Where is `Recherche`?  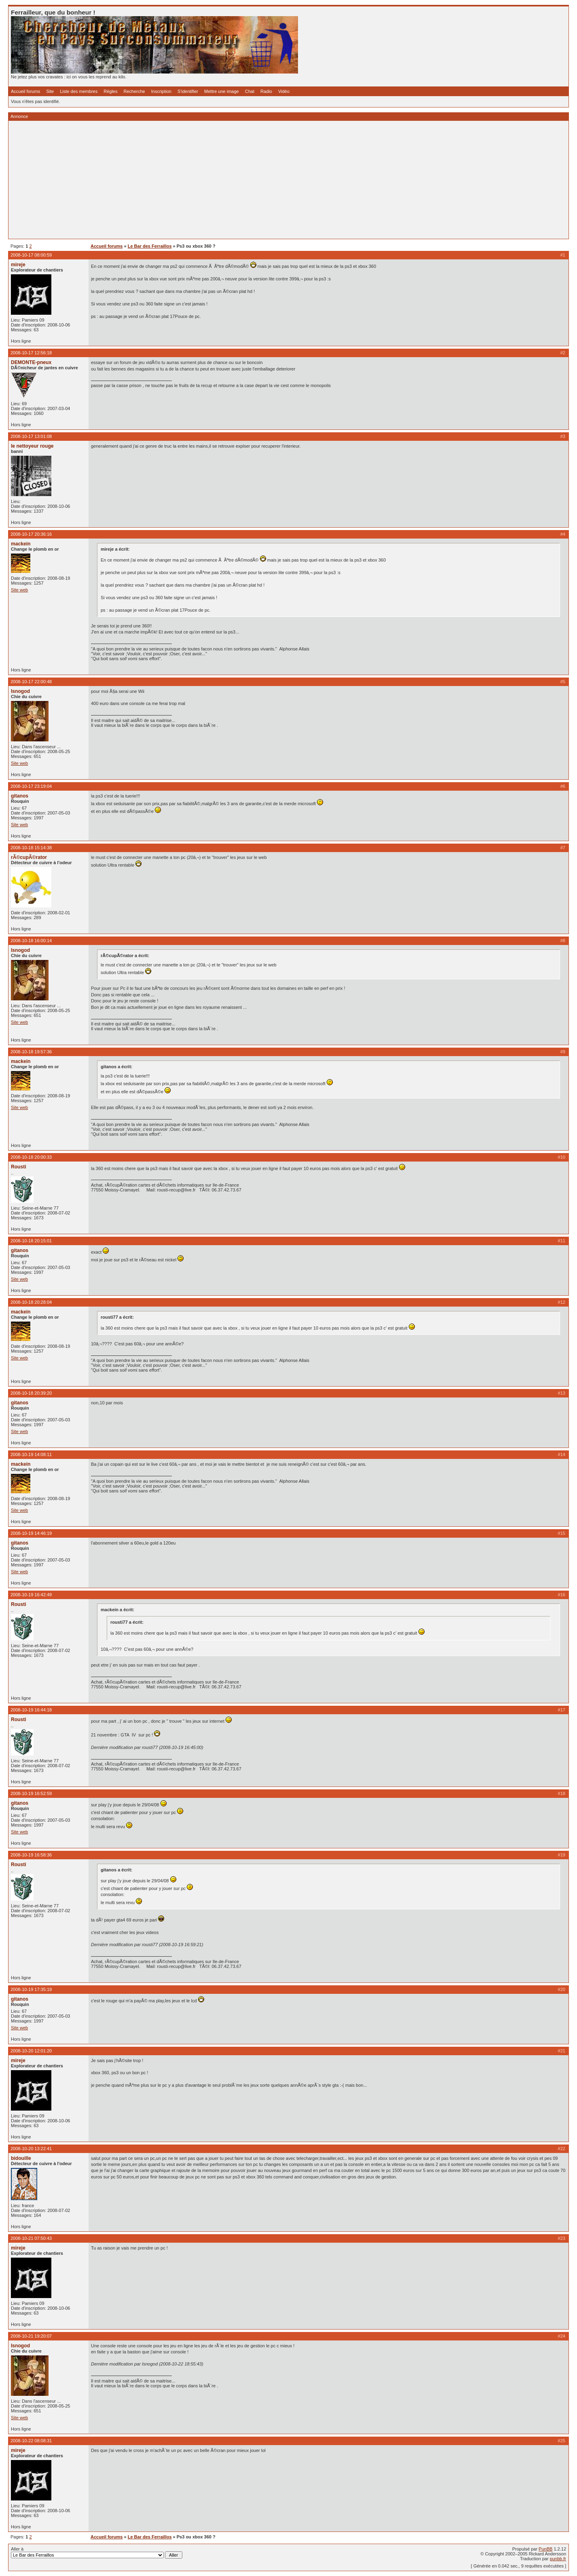
Recherche is located at coordinates (134, 91).